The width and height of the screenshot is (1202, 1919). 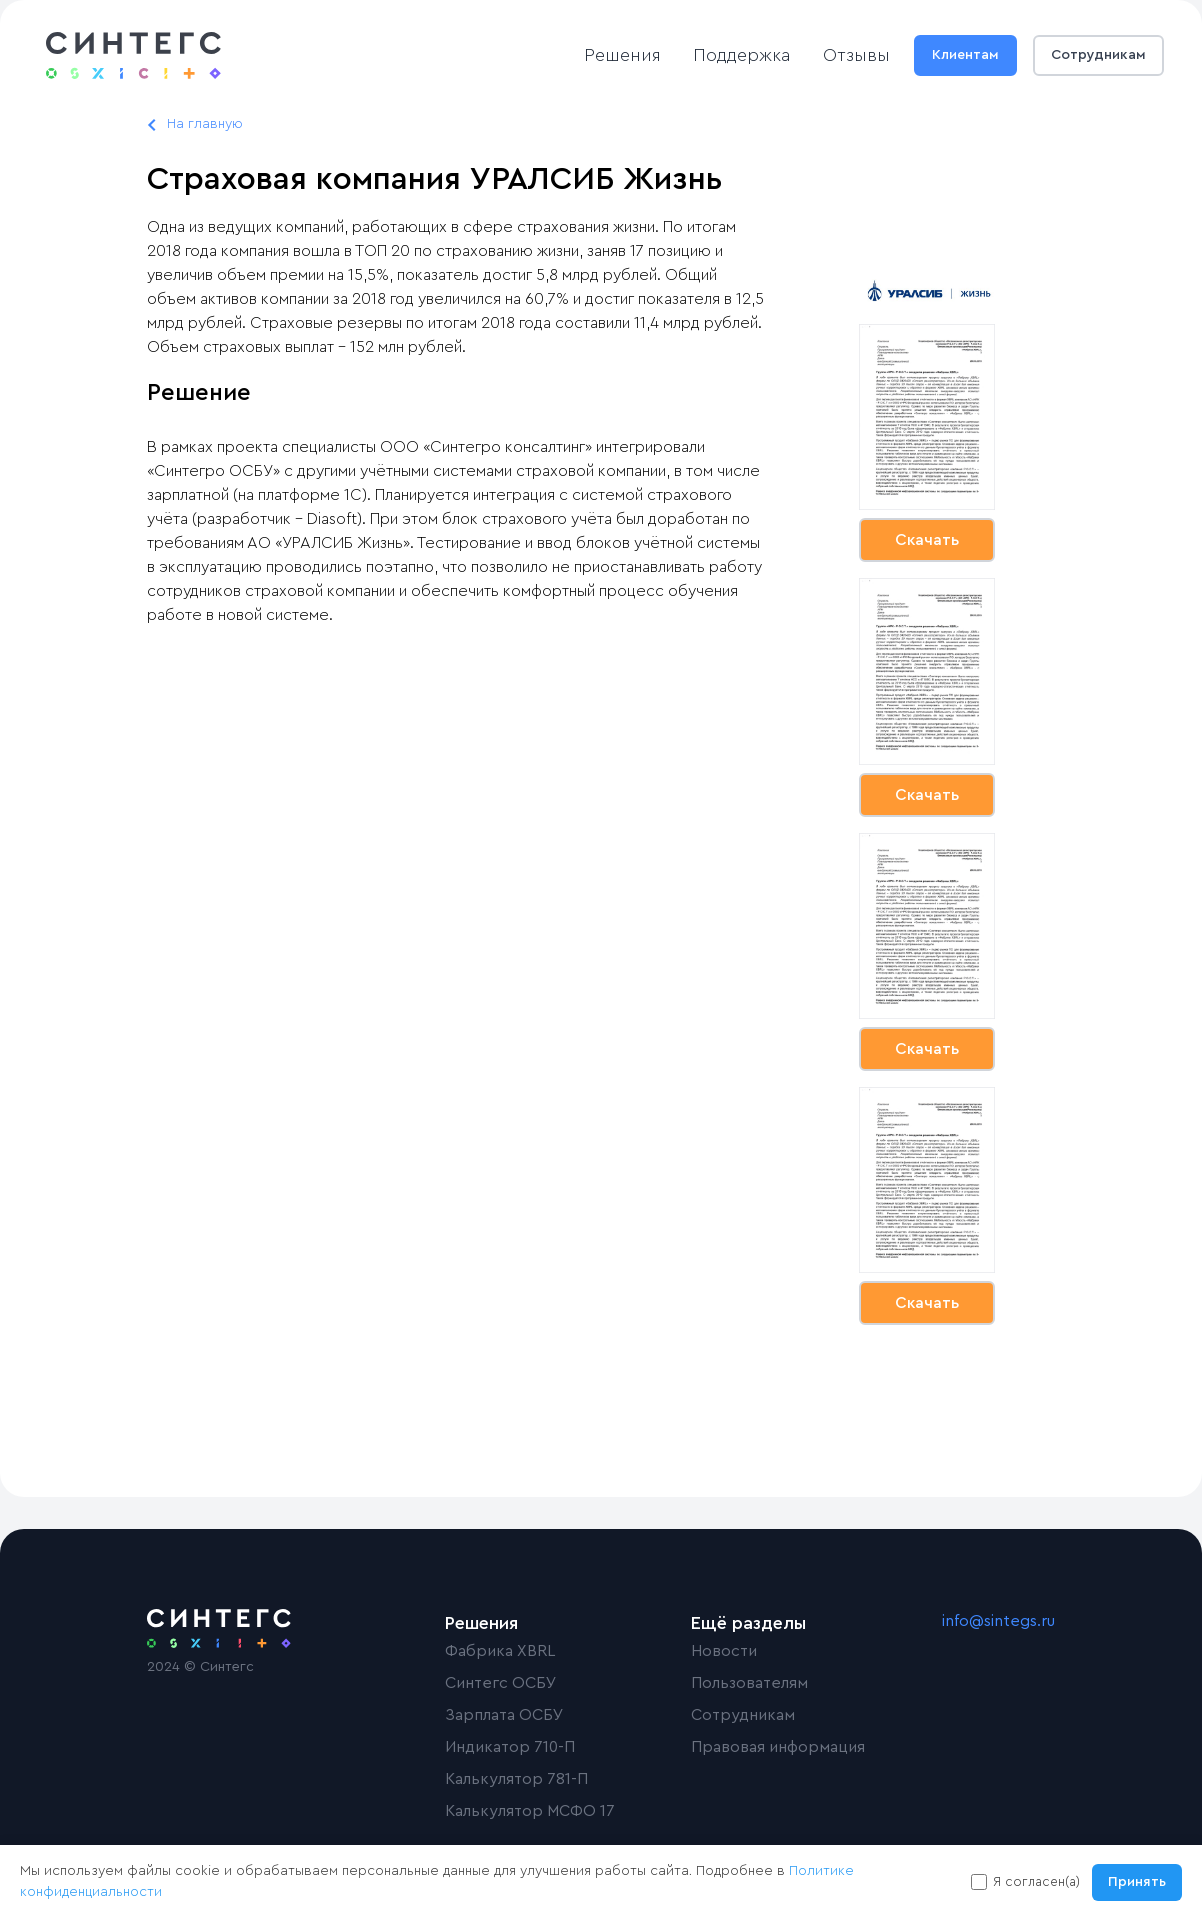 I want to click on На главную, so click(x=205, y=124).